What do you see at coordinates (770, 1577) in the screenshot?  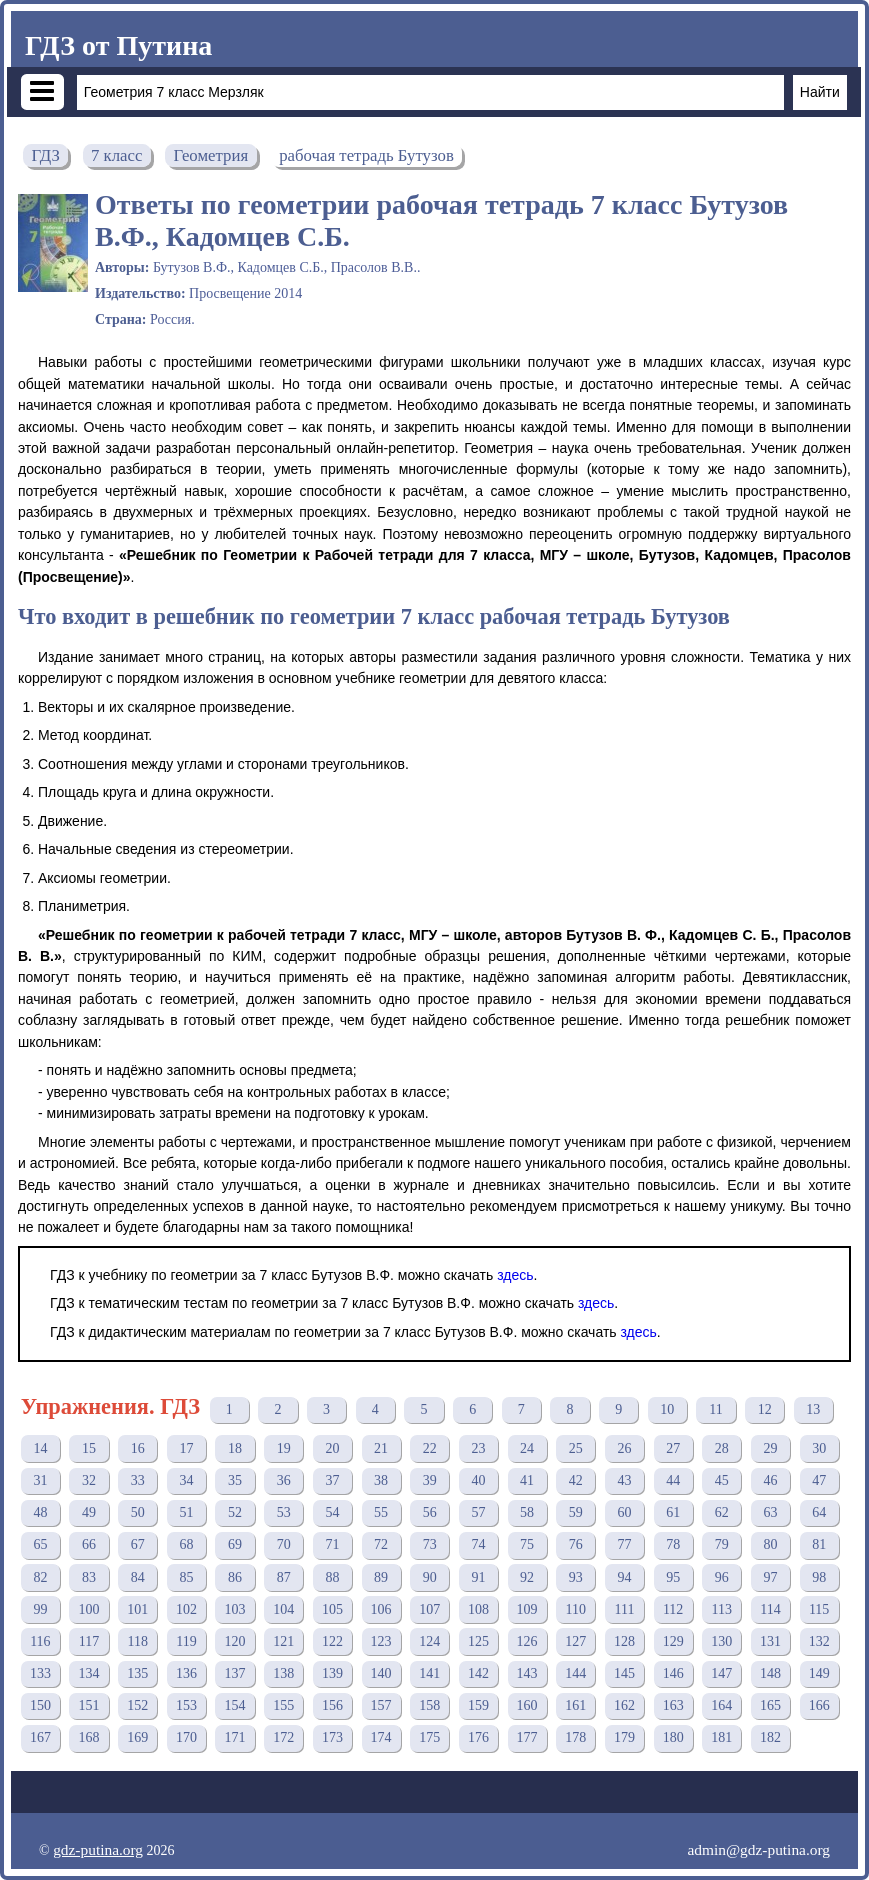 I see `97` at bounding box center [770, 1577].